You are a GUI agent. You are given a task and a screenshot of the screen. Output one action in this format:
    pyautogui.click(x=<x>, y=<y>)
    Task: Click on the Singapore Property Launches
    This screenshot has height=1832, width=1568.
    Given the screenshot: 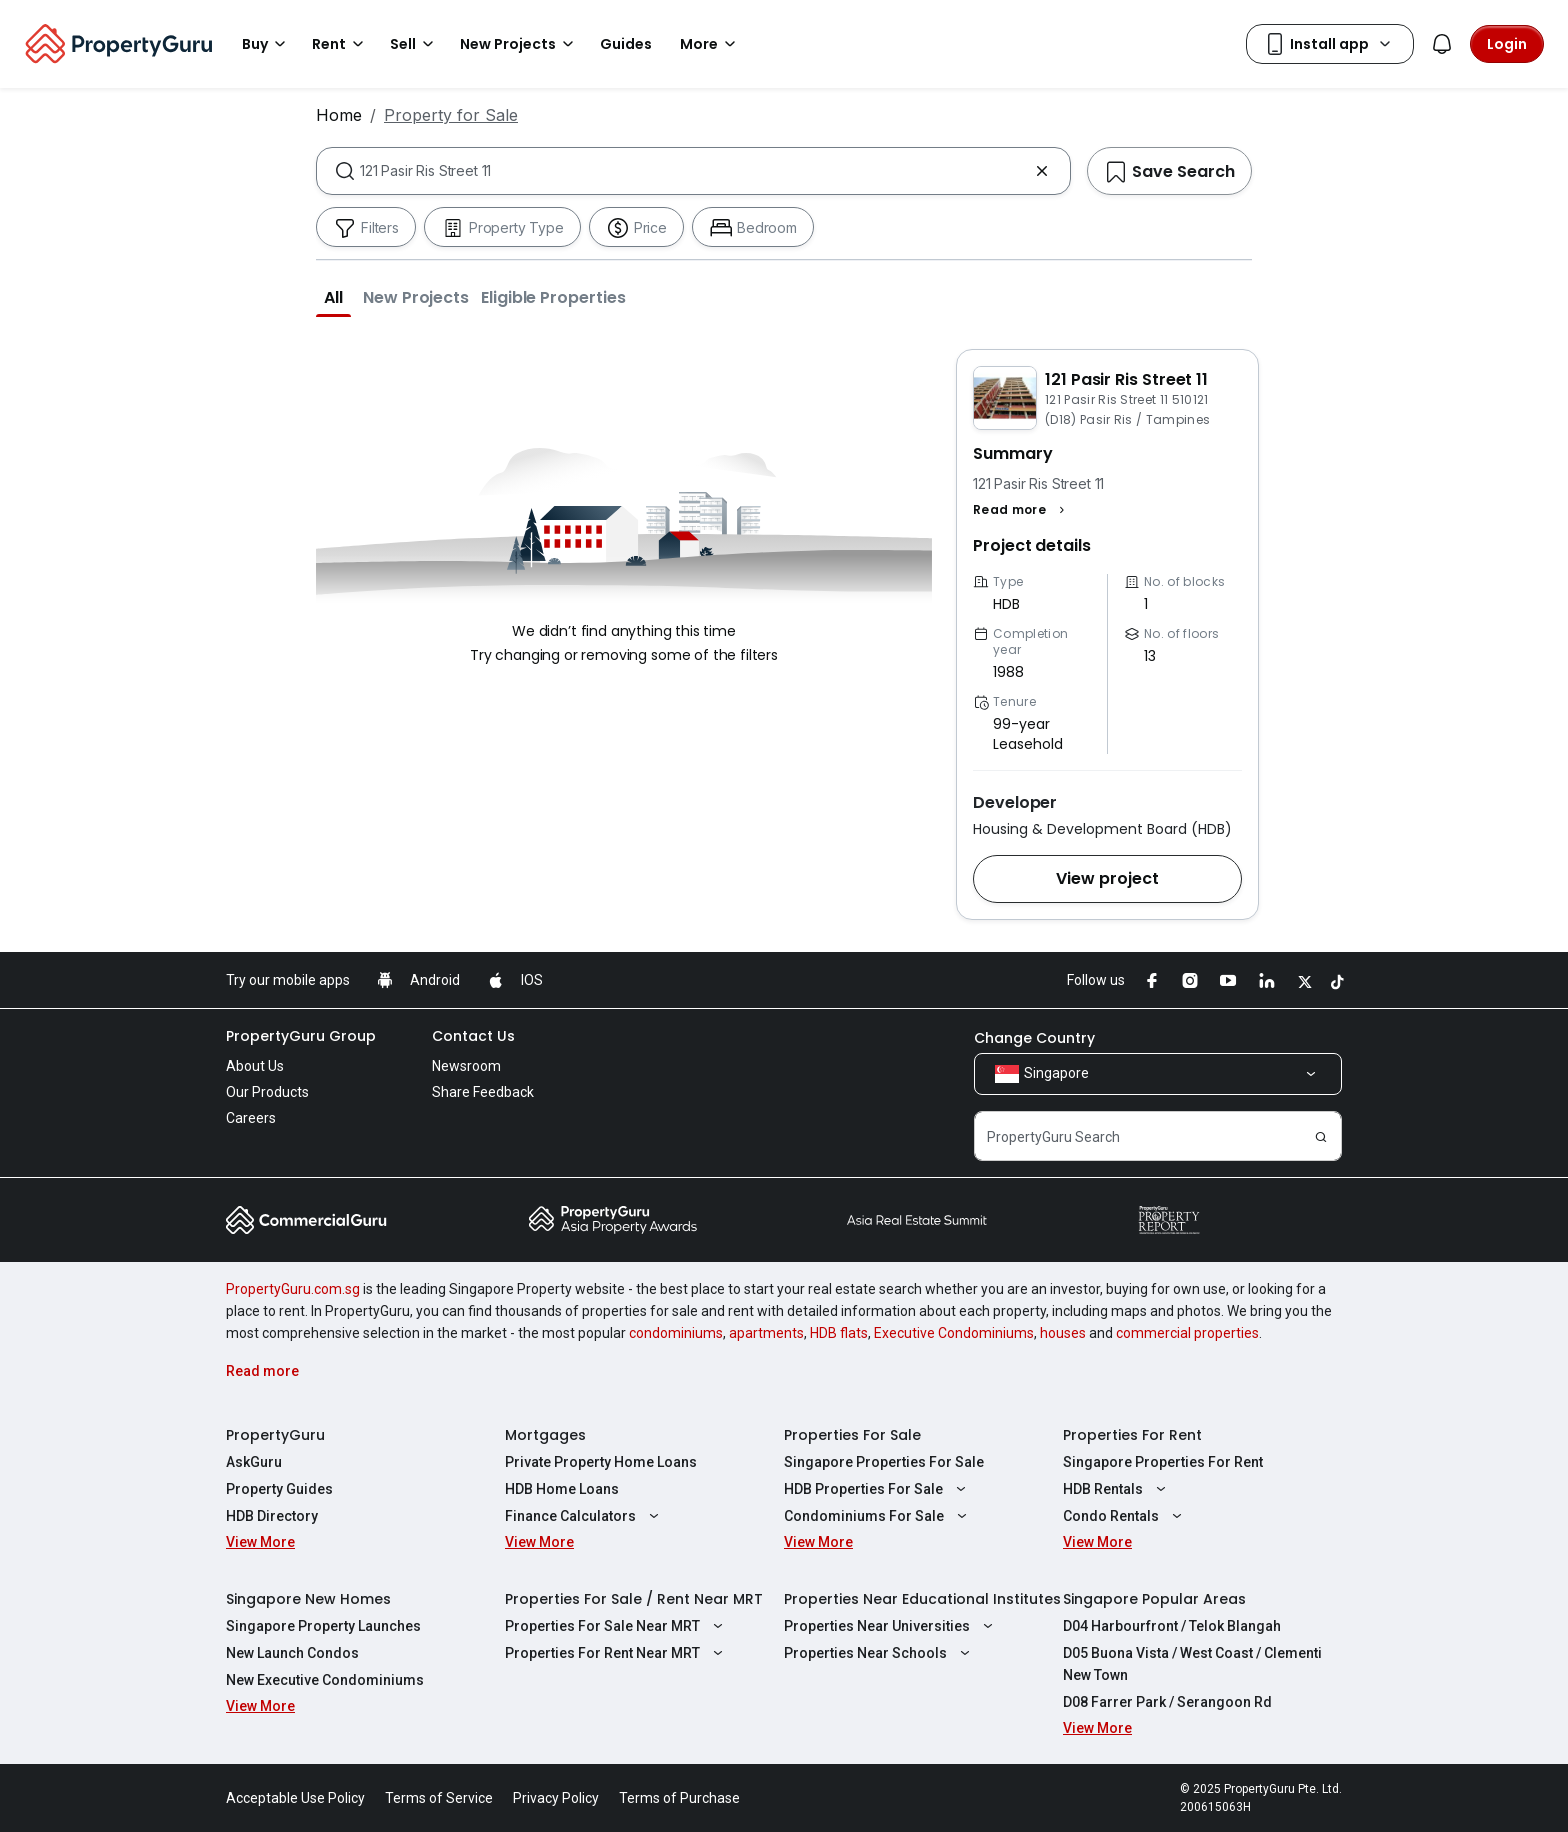 What is the action you would take?
    pyautogui.click(x=323, y=1626)
    